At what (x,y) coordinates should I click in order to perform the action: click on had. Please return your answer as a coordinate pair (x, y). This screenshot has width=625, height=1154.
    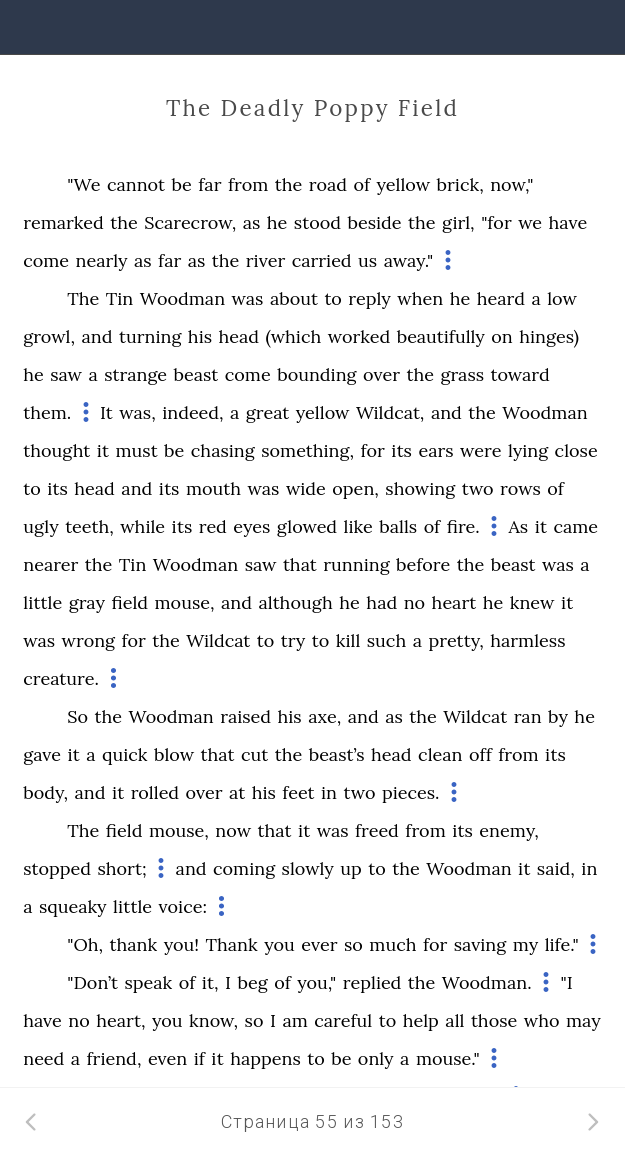
    Looking at the image, I should click on (381, 602).